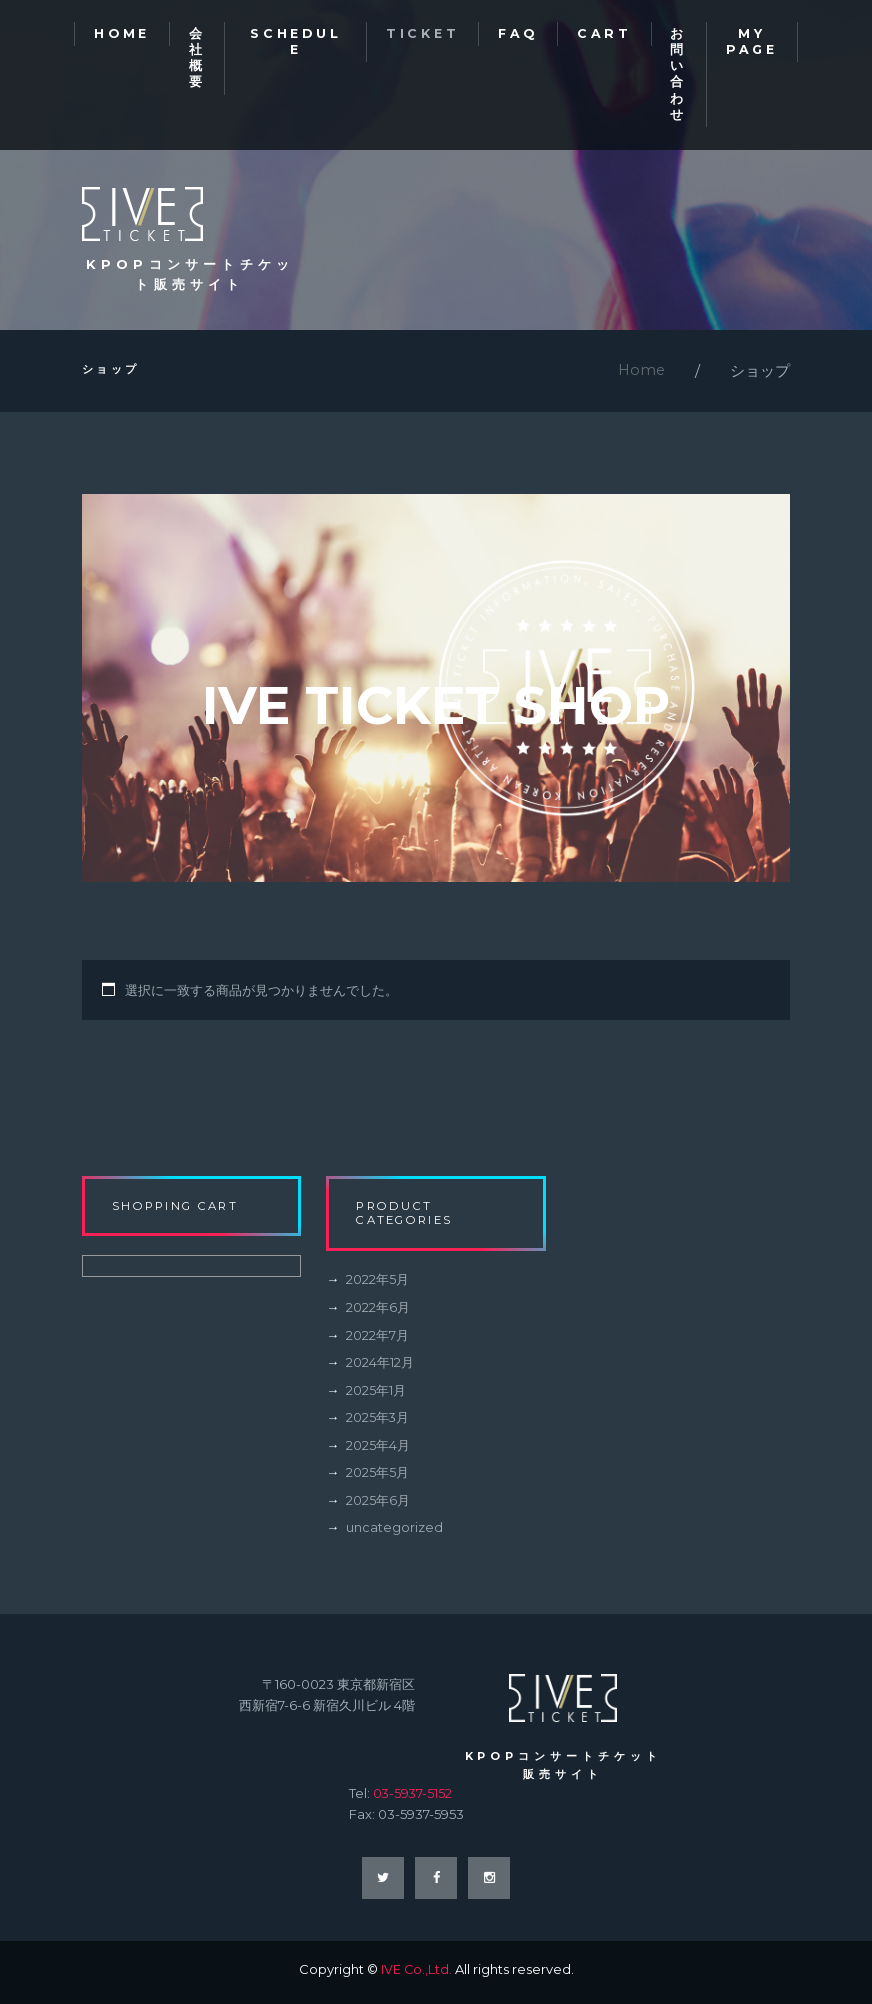 The height and width of the screenshot is (2004, 872). I want to click on uncategorized, so click(394, 1532).